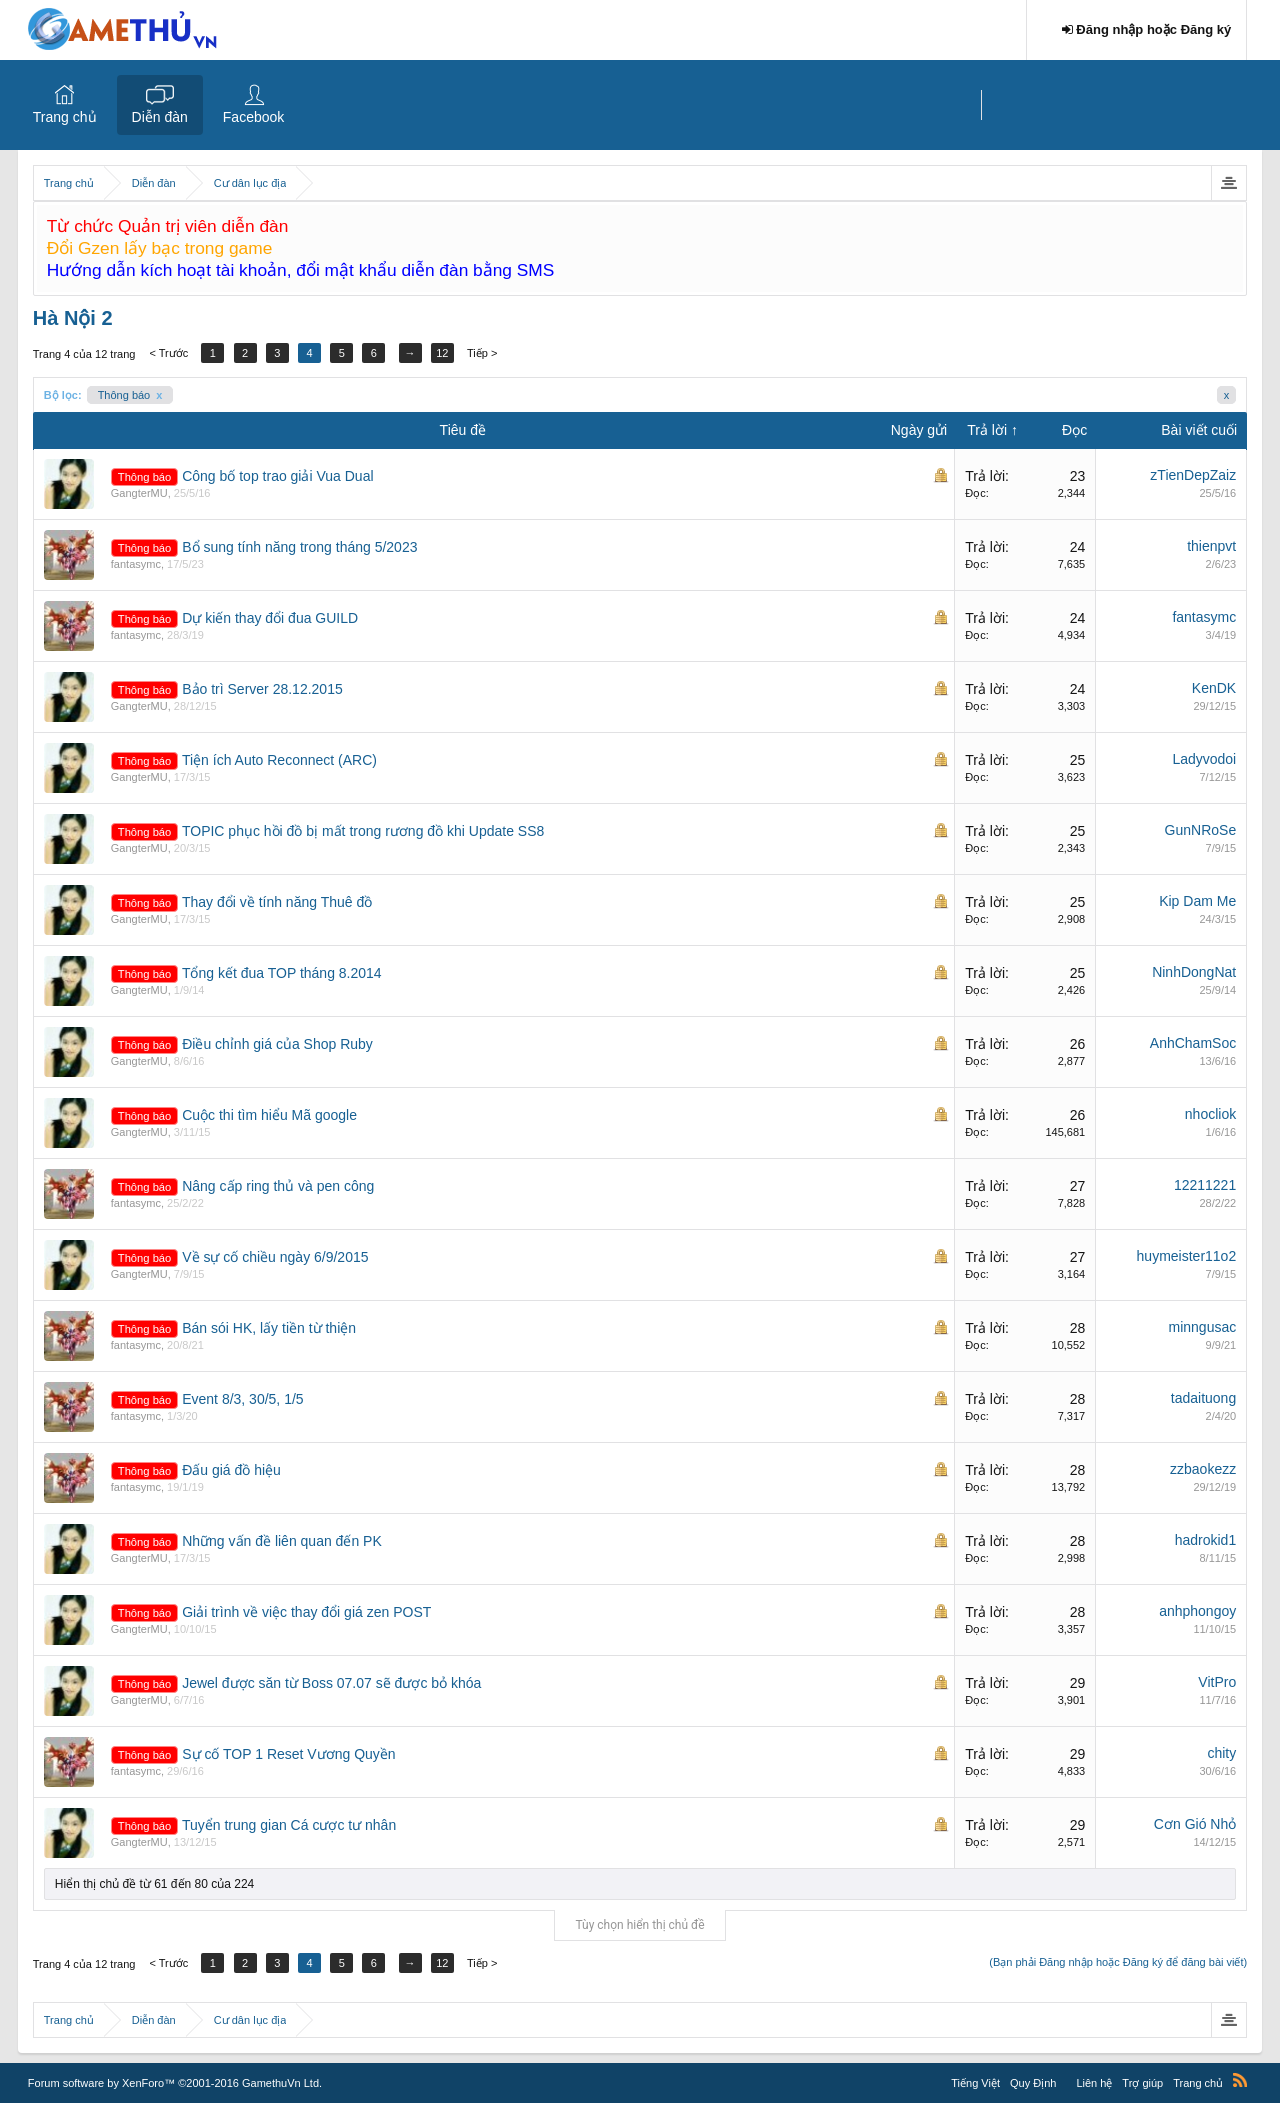  Describe the element at coordinates (242, 1399) in the screenshot. I see `Event 8/3, 30/5, 1/5` at that location.